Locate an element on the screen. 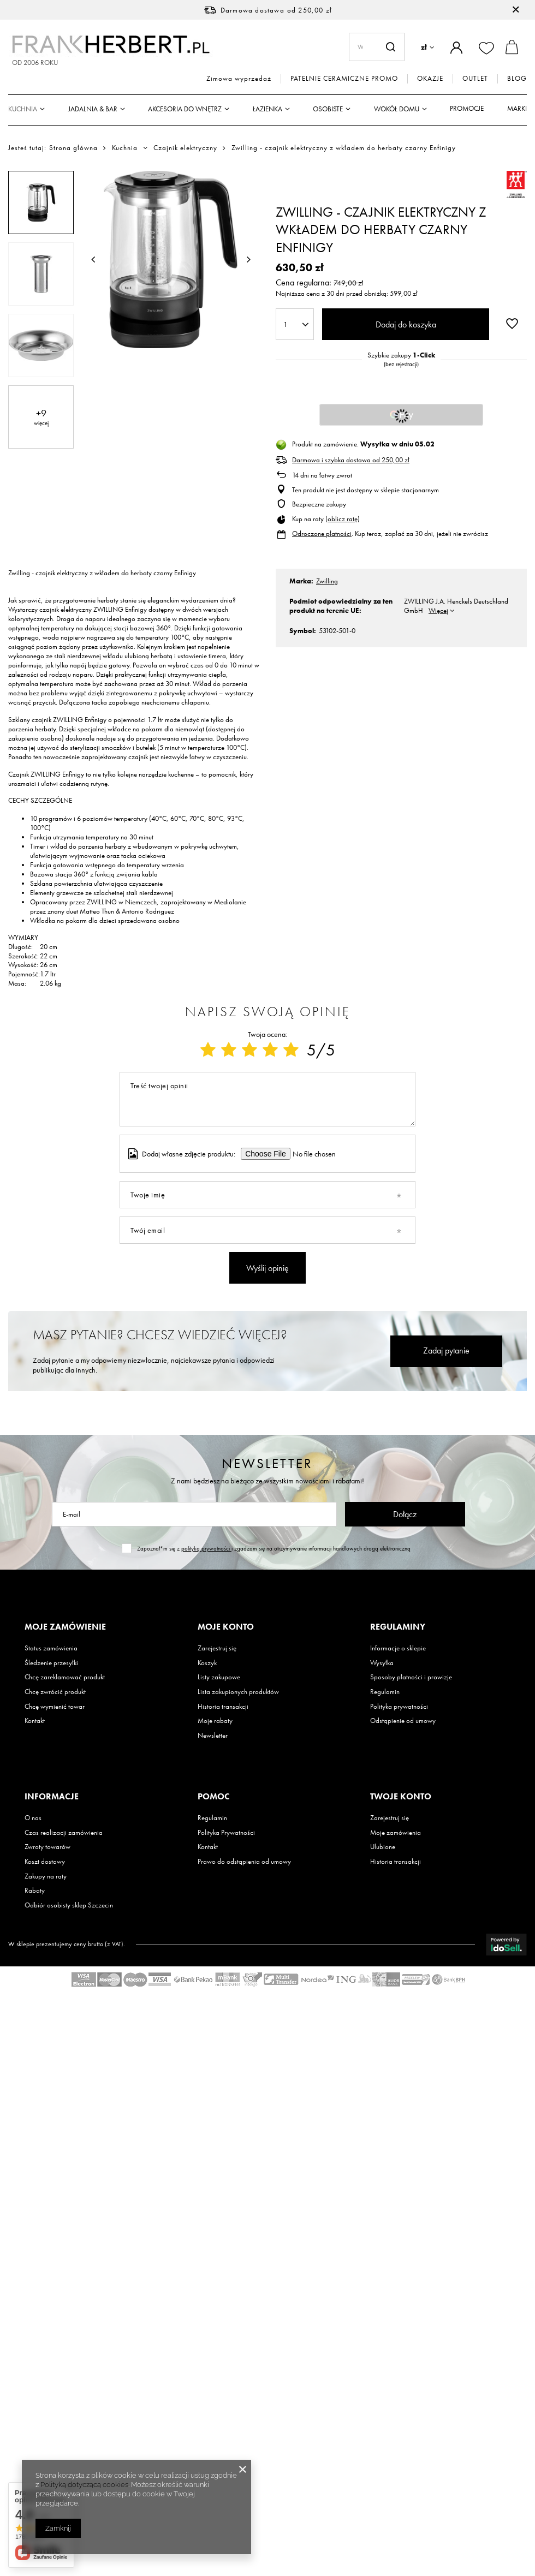 This screenshot has height=2576, width=535. Polityką dotyczącą cookies is located at coordinates (84, 2484).